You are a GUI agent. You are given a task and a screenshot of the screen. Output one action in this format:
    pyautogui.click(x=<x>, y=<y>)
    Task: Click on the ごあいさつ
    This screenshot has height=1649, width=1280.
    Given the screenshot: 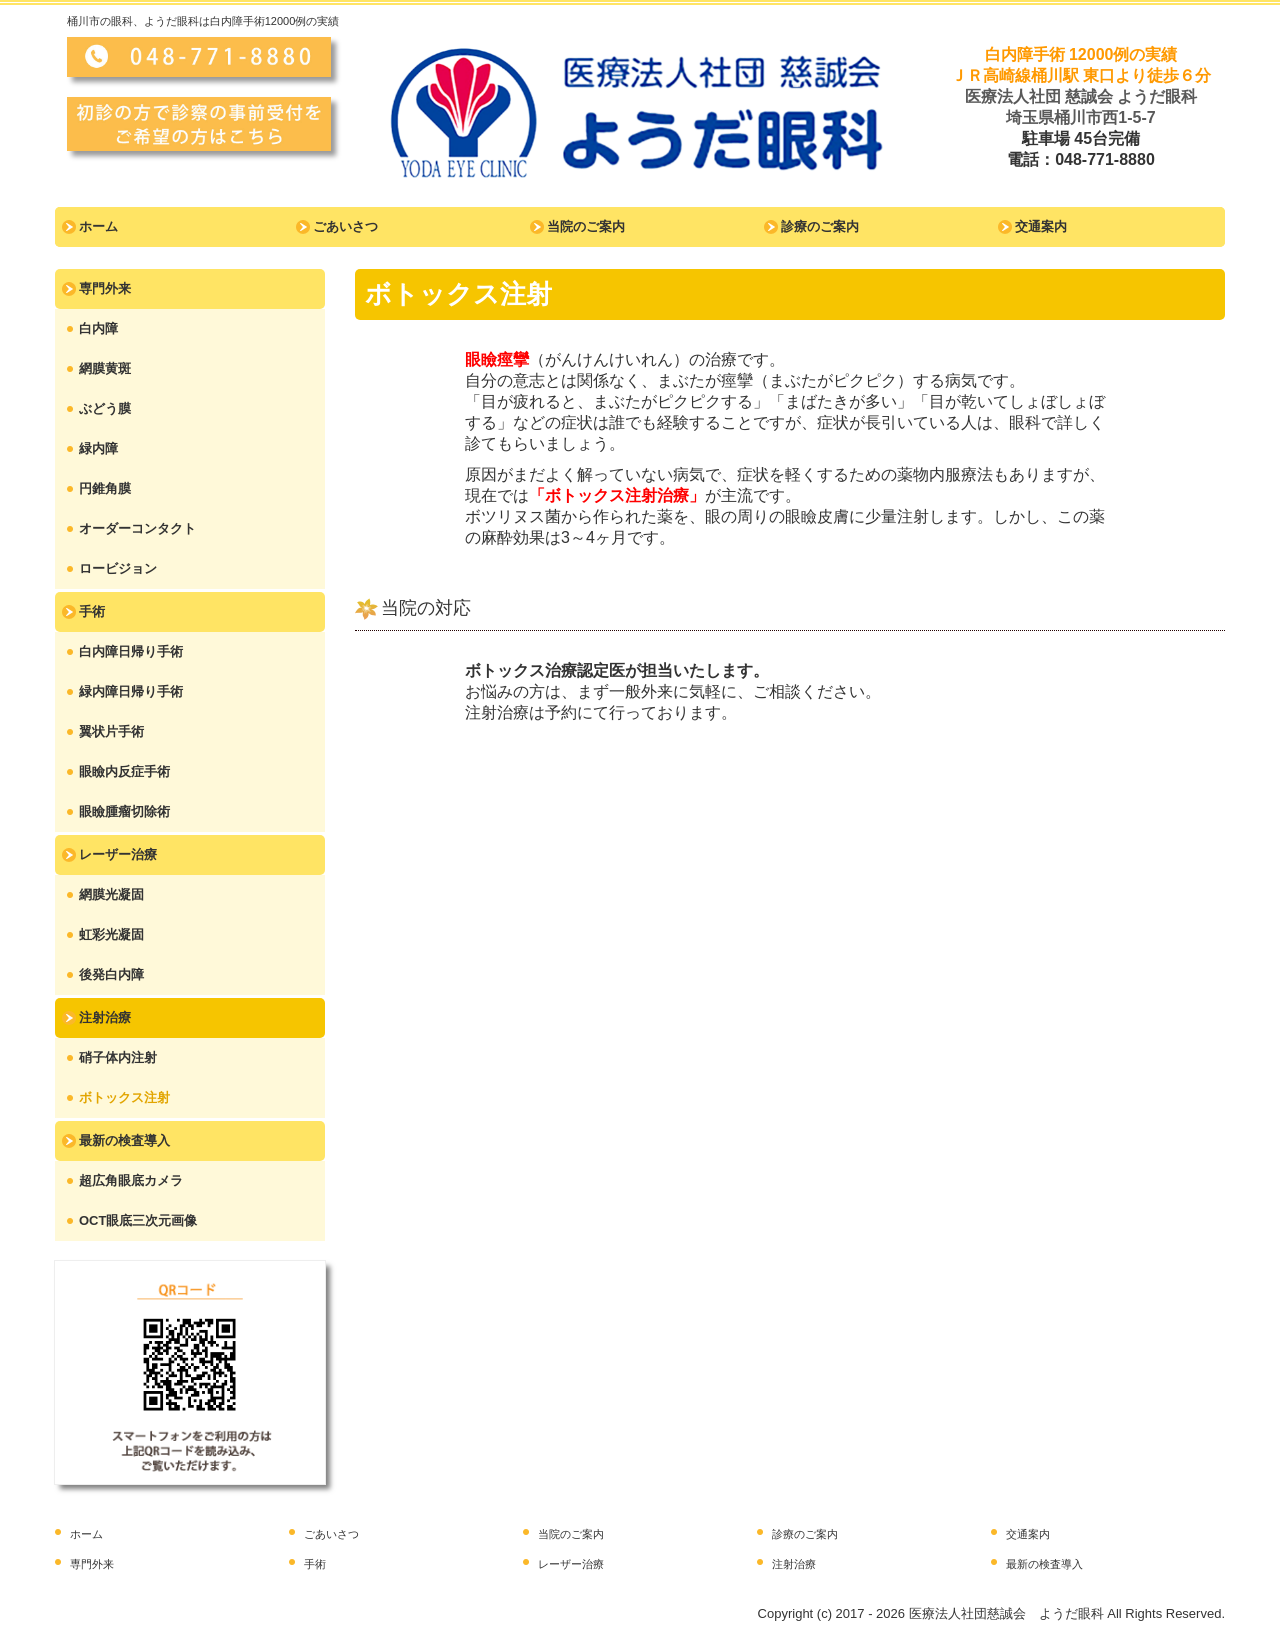 What is the action you would take?
    pyautogui.click(x=345, y=226)
    